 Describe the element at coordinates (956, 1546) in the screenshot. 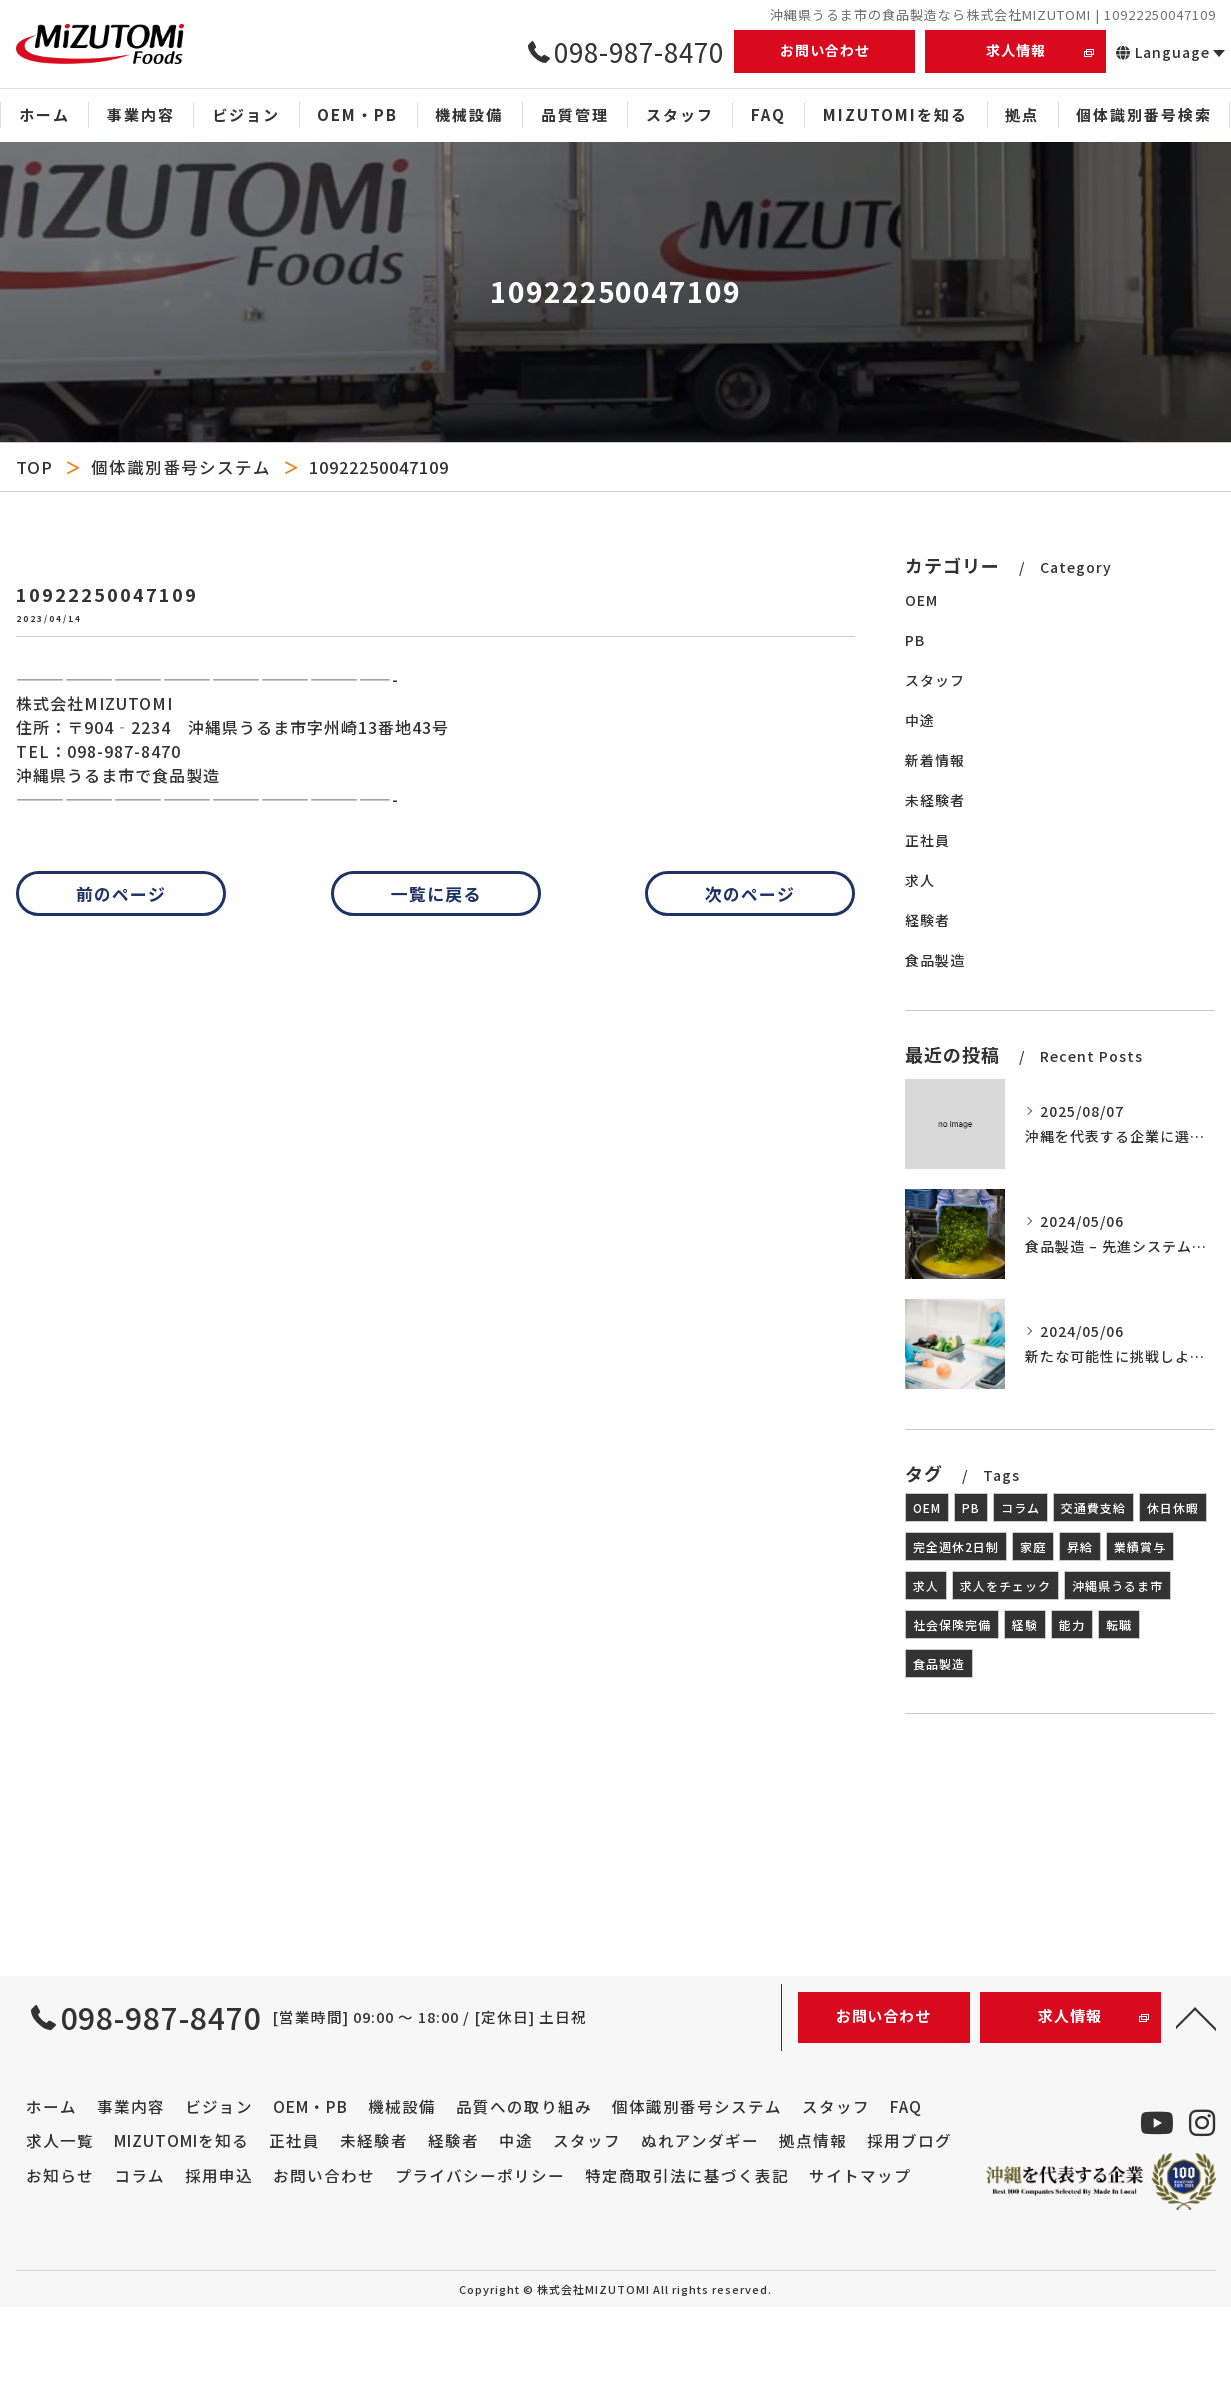

I see `完全週休2日制` at that location.